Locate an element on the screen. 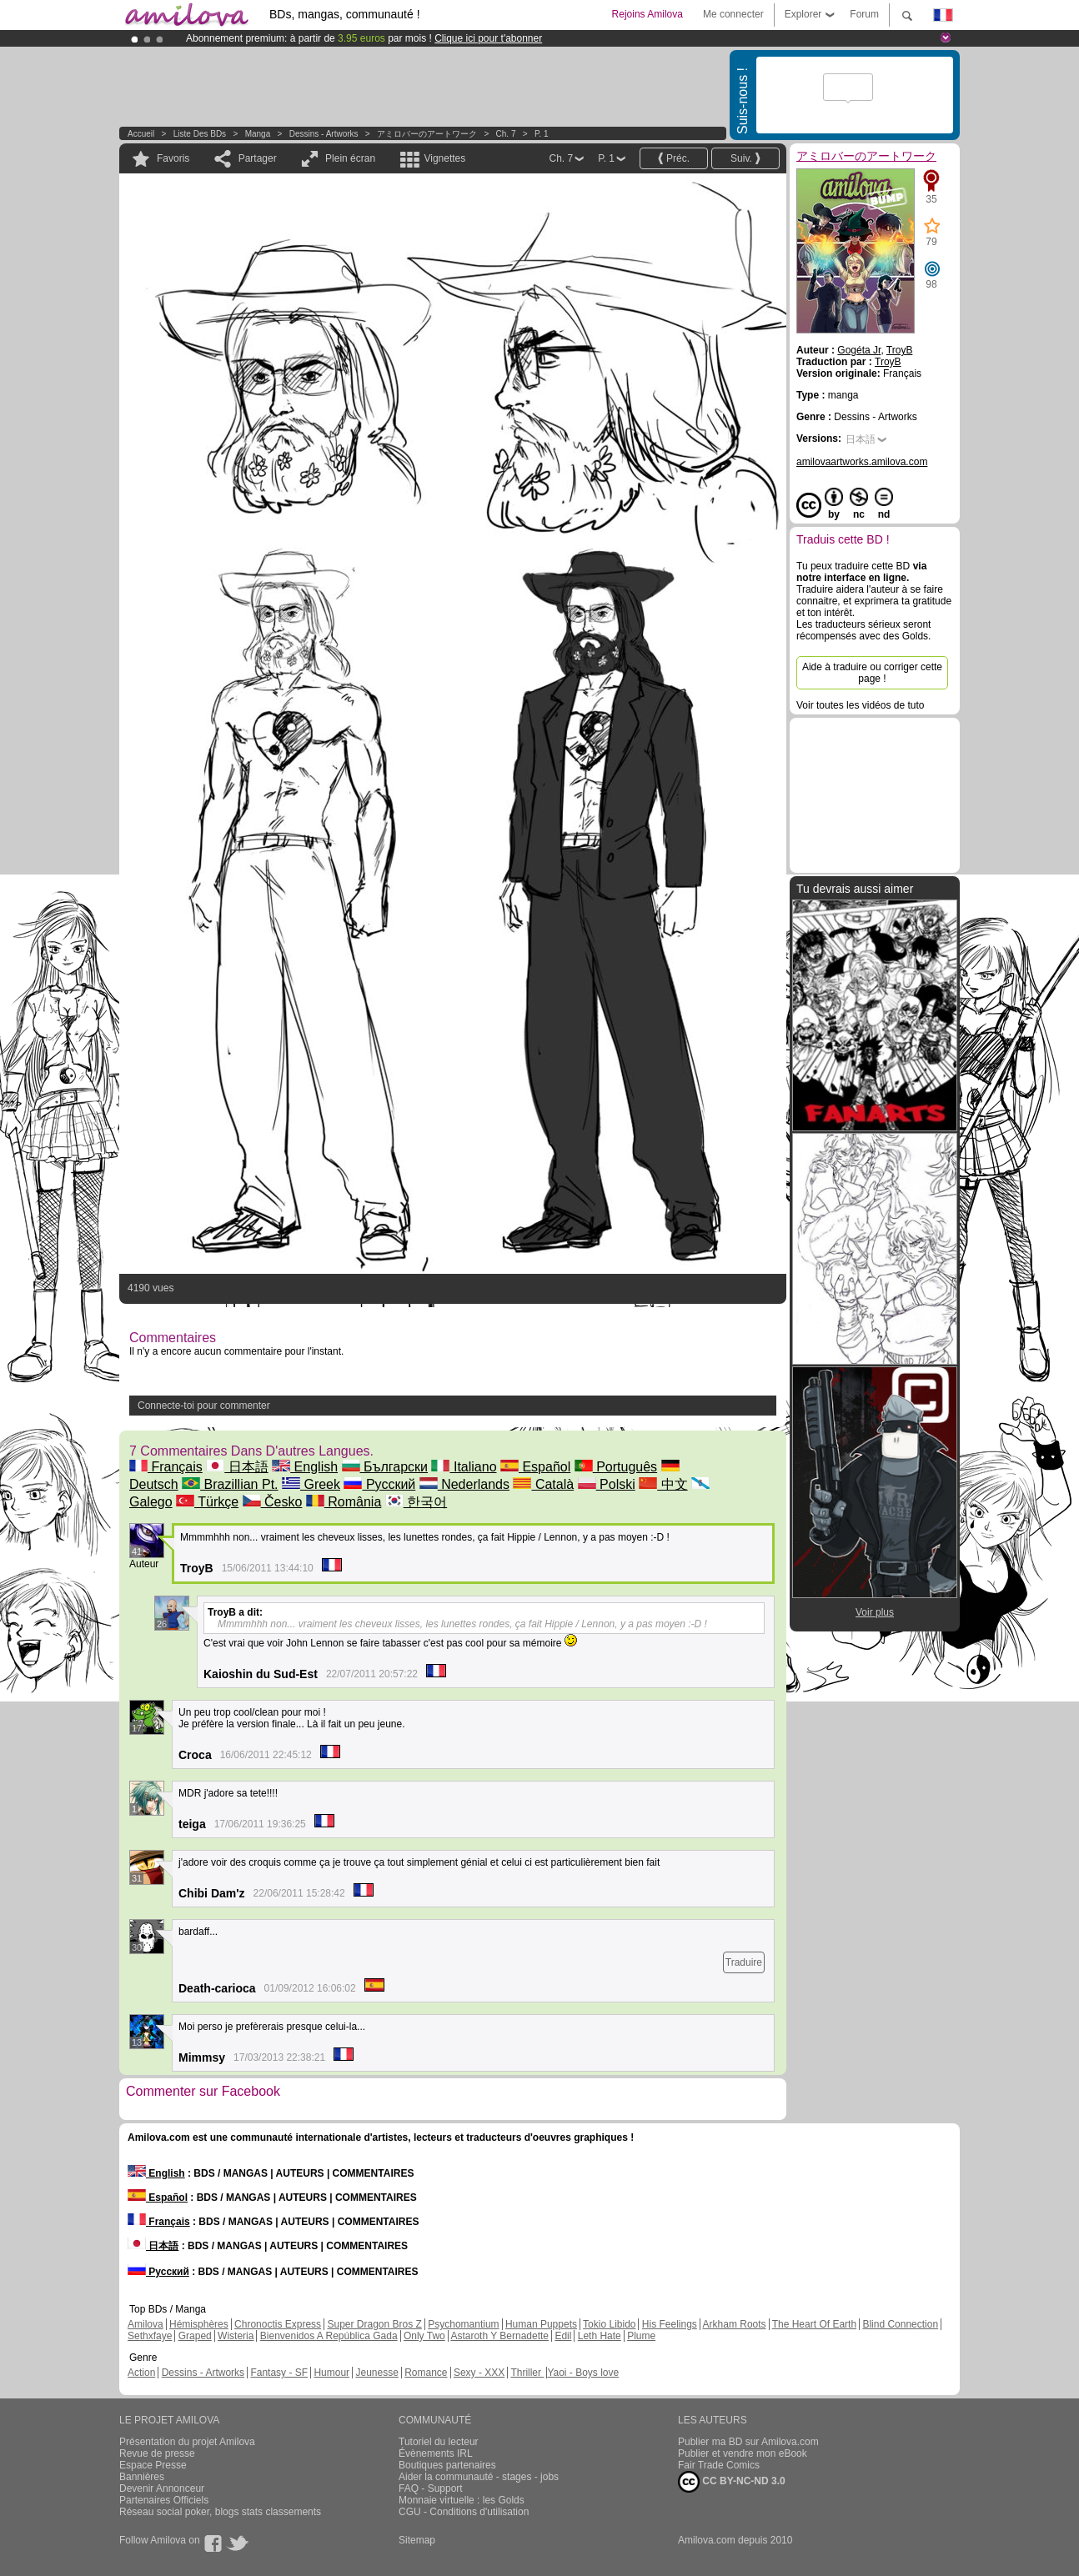 The image size is (1079, 2576). Blind Connection is located at coordinates (900, 2324).